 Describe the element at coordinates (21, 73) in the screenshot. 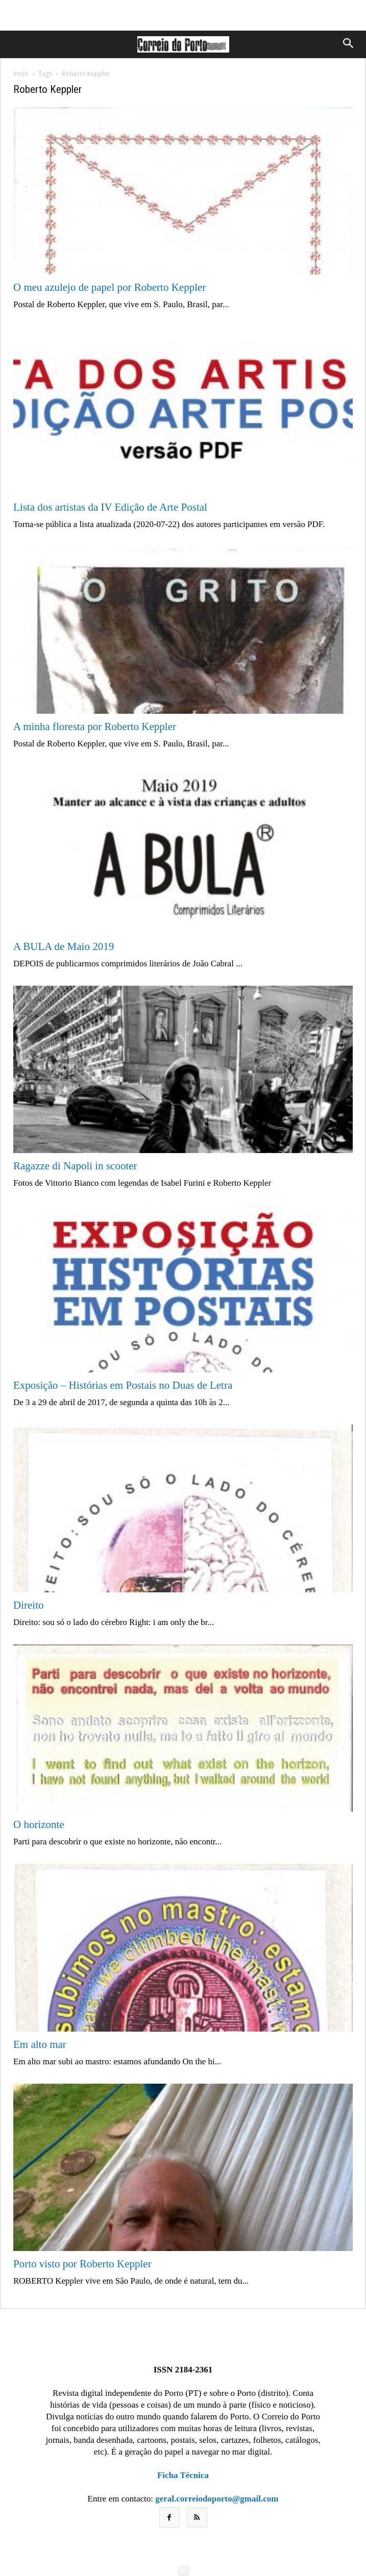

I see `Inicio` at that location.